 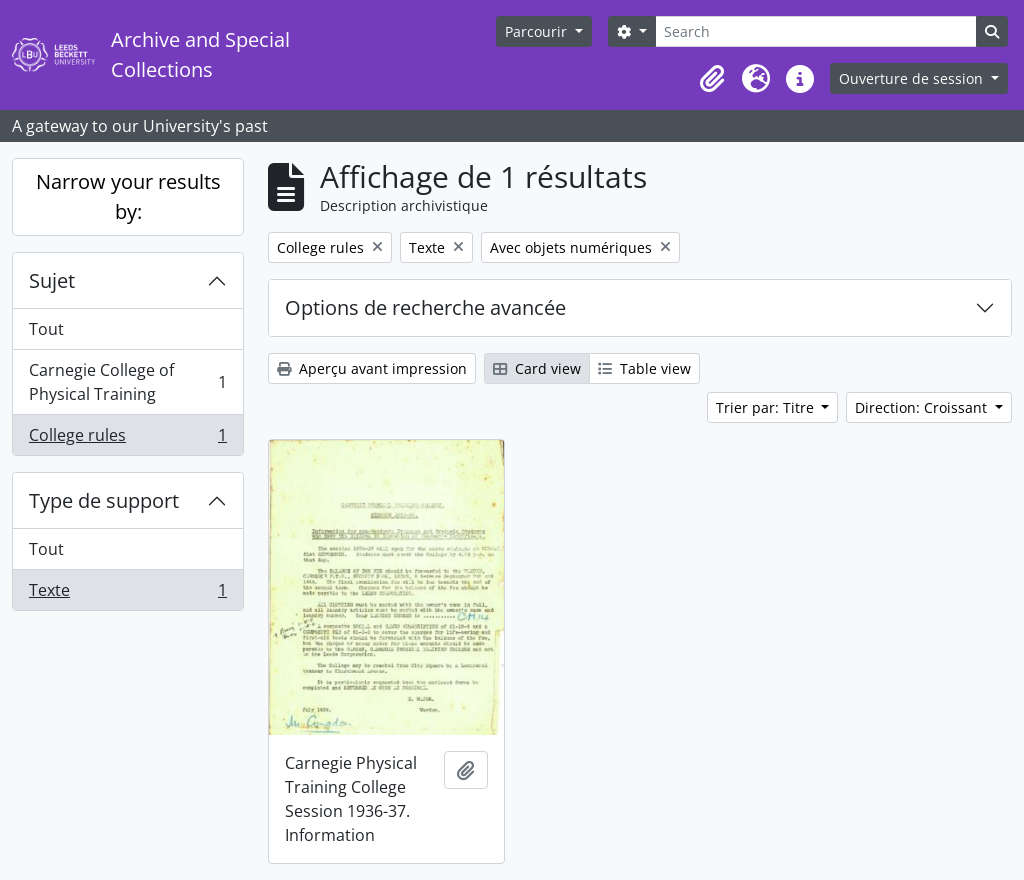 What do you see at coordinates (644, 368) in the screenshot?
I see `Table view` at bounding box center [644, 368].